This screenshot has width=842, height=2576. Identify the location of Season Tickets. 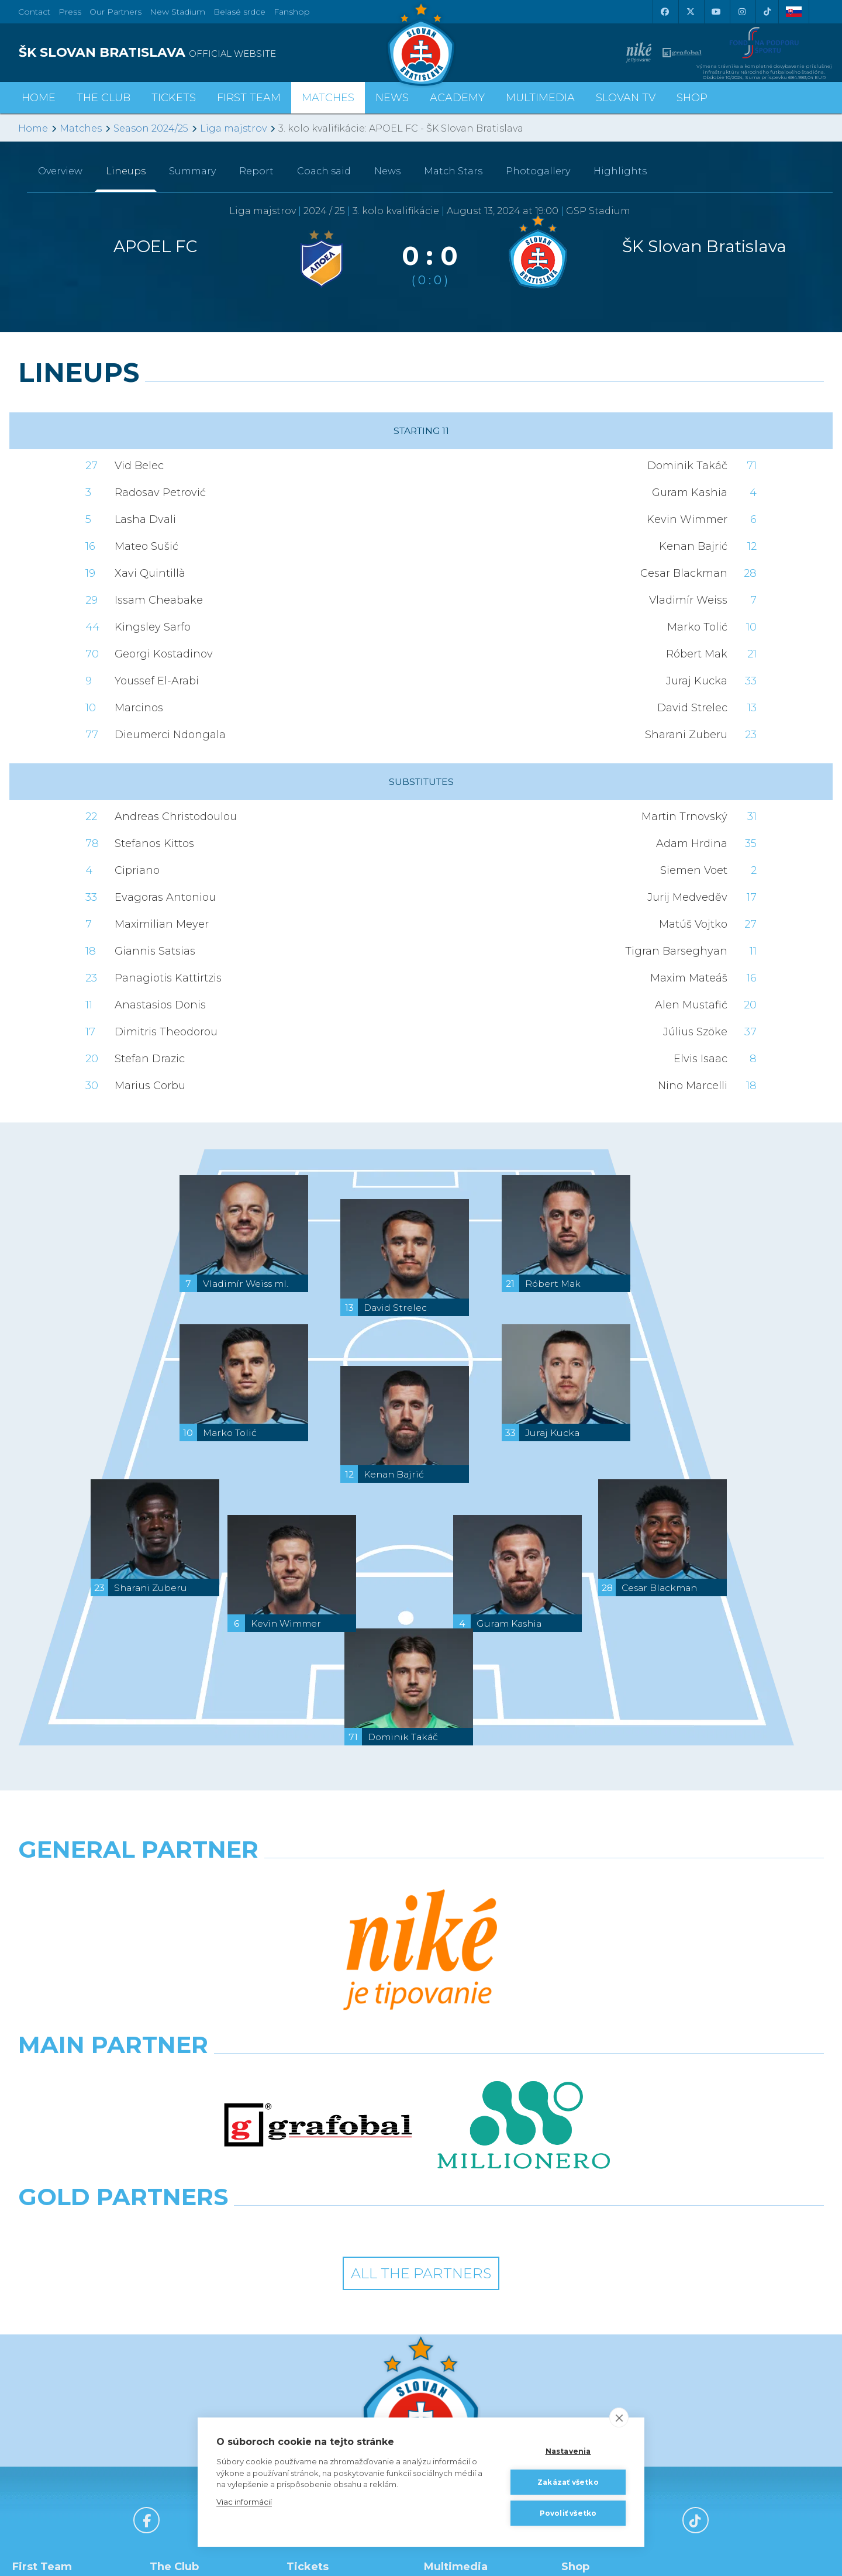
(326, 2357).